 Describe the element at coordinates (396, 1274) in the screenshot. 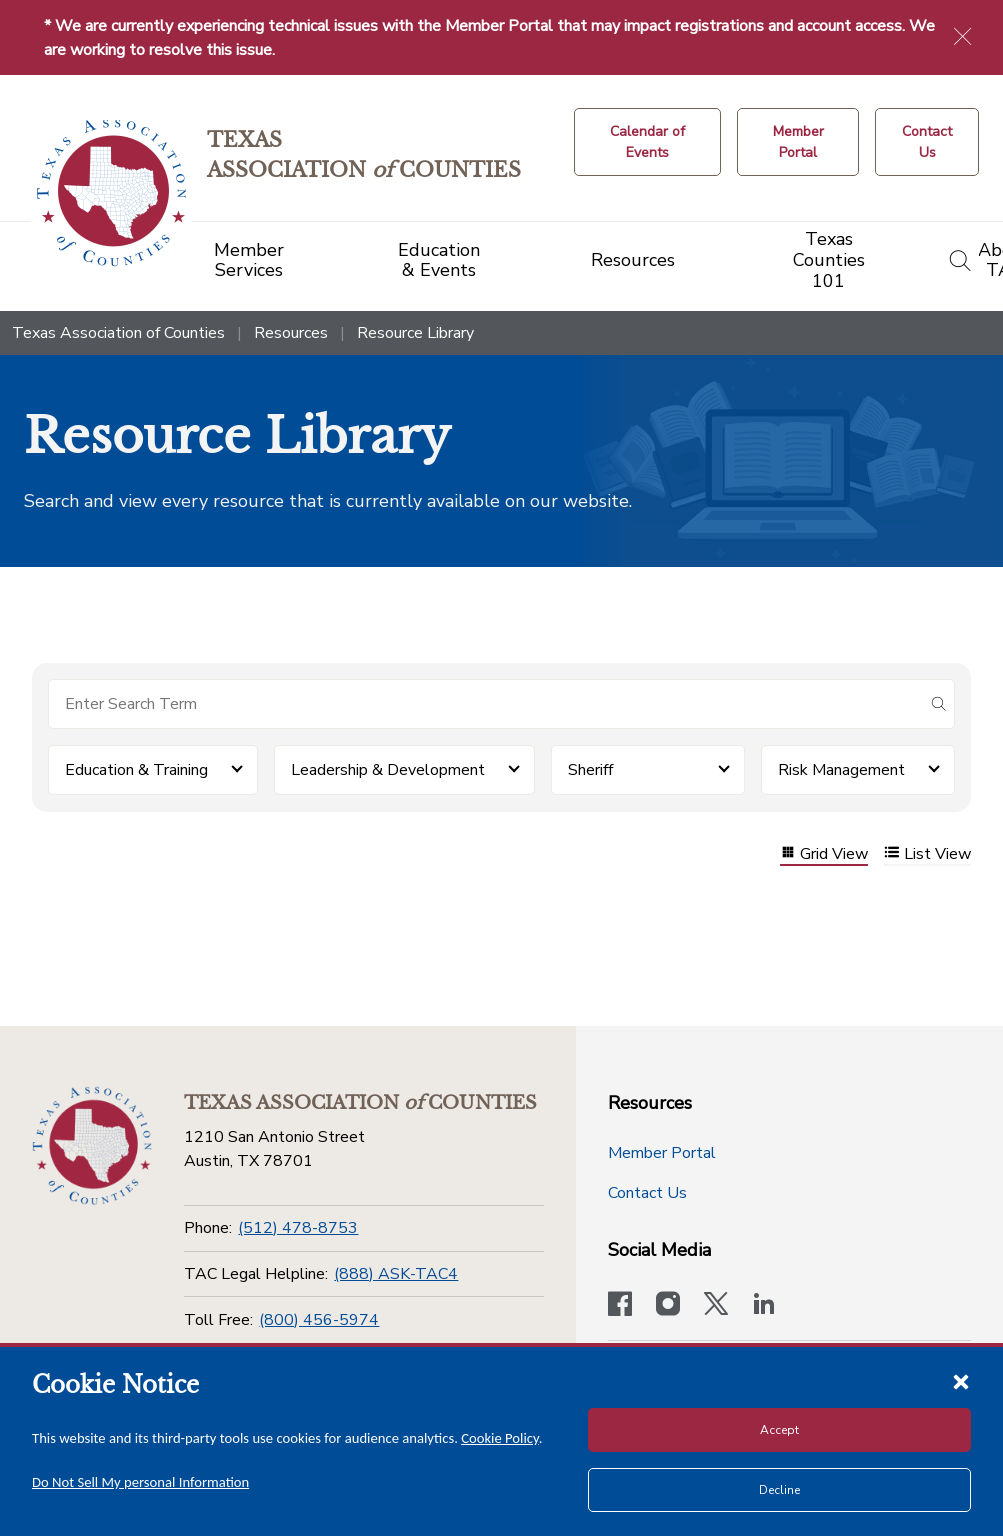

I see `(888) ASK-TAC4 [TAC Legal Helpline]` at that location.